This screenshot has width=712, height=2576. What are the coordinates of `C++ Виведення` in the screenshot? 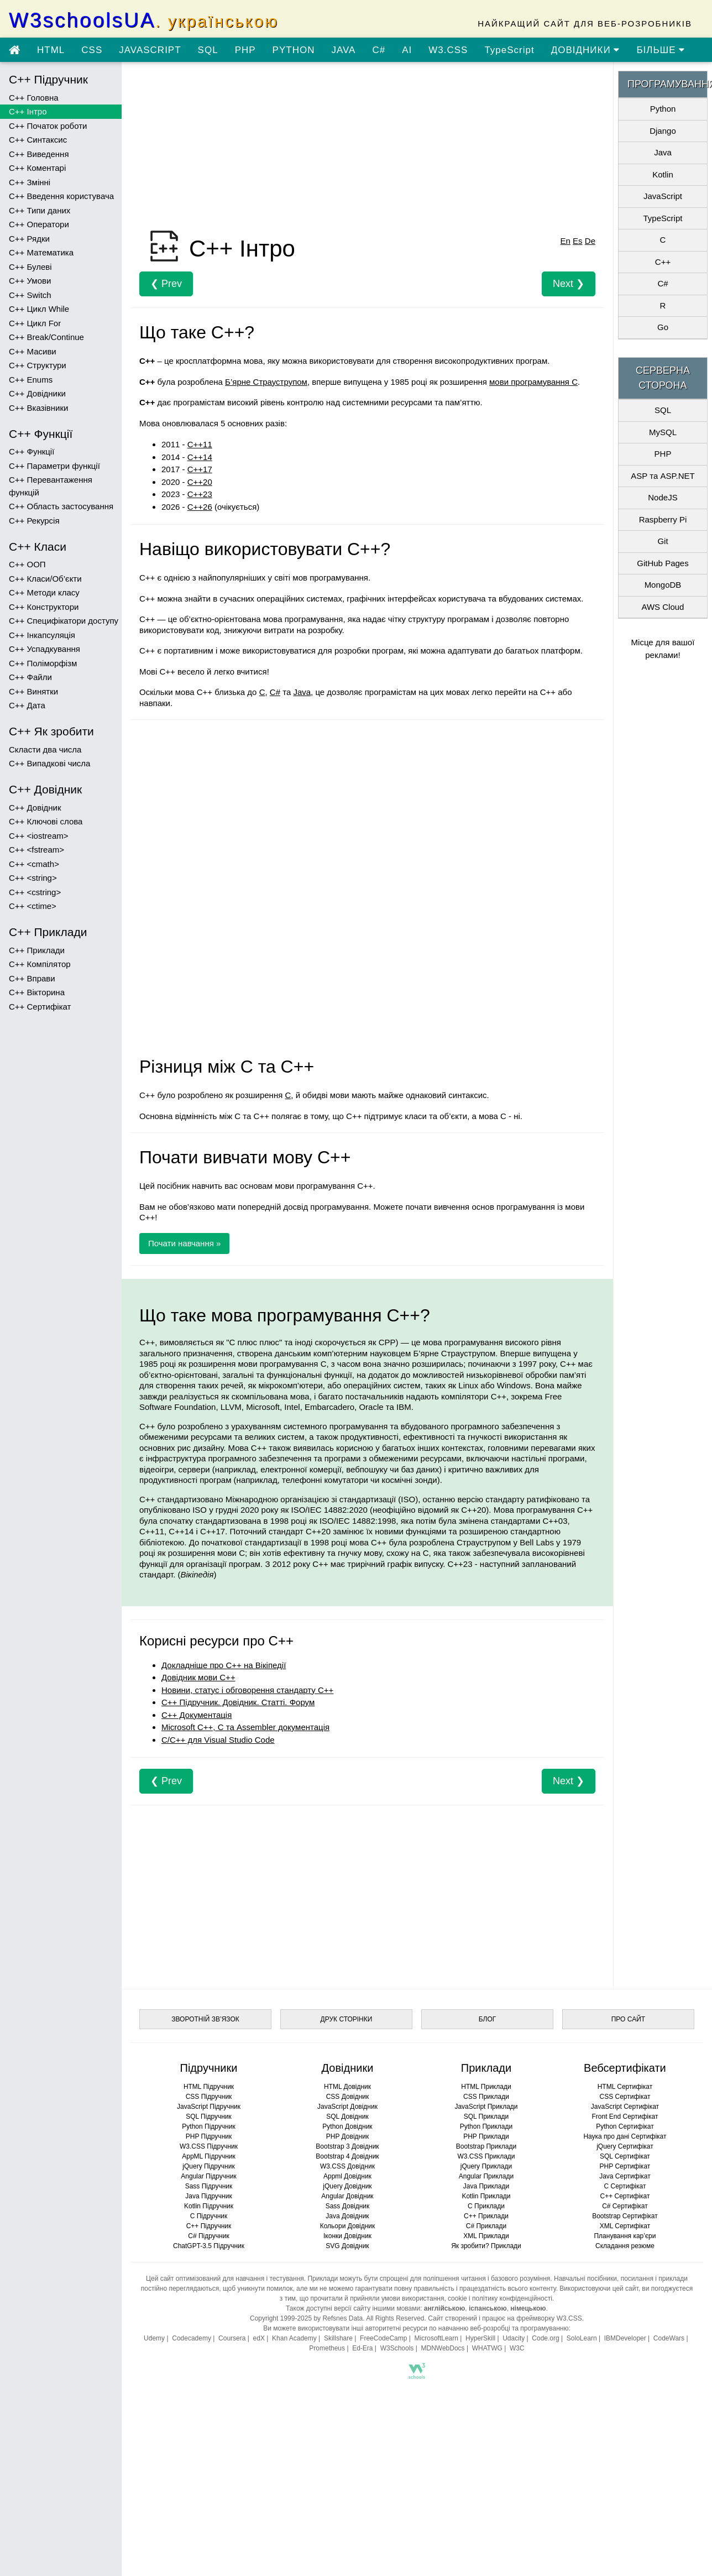 It's located at (39, 154).